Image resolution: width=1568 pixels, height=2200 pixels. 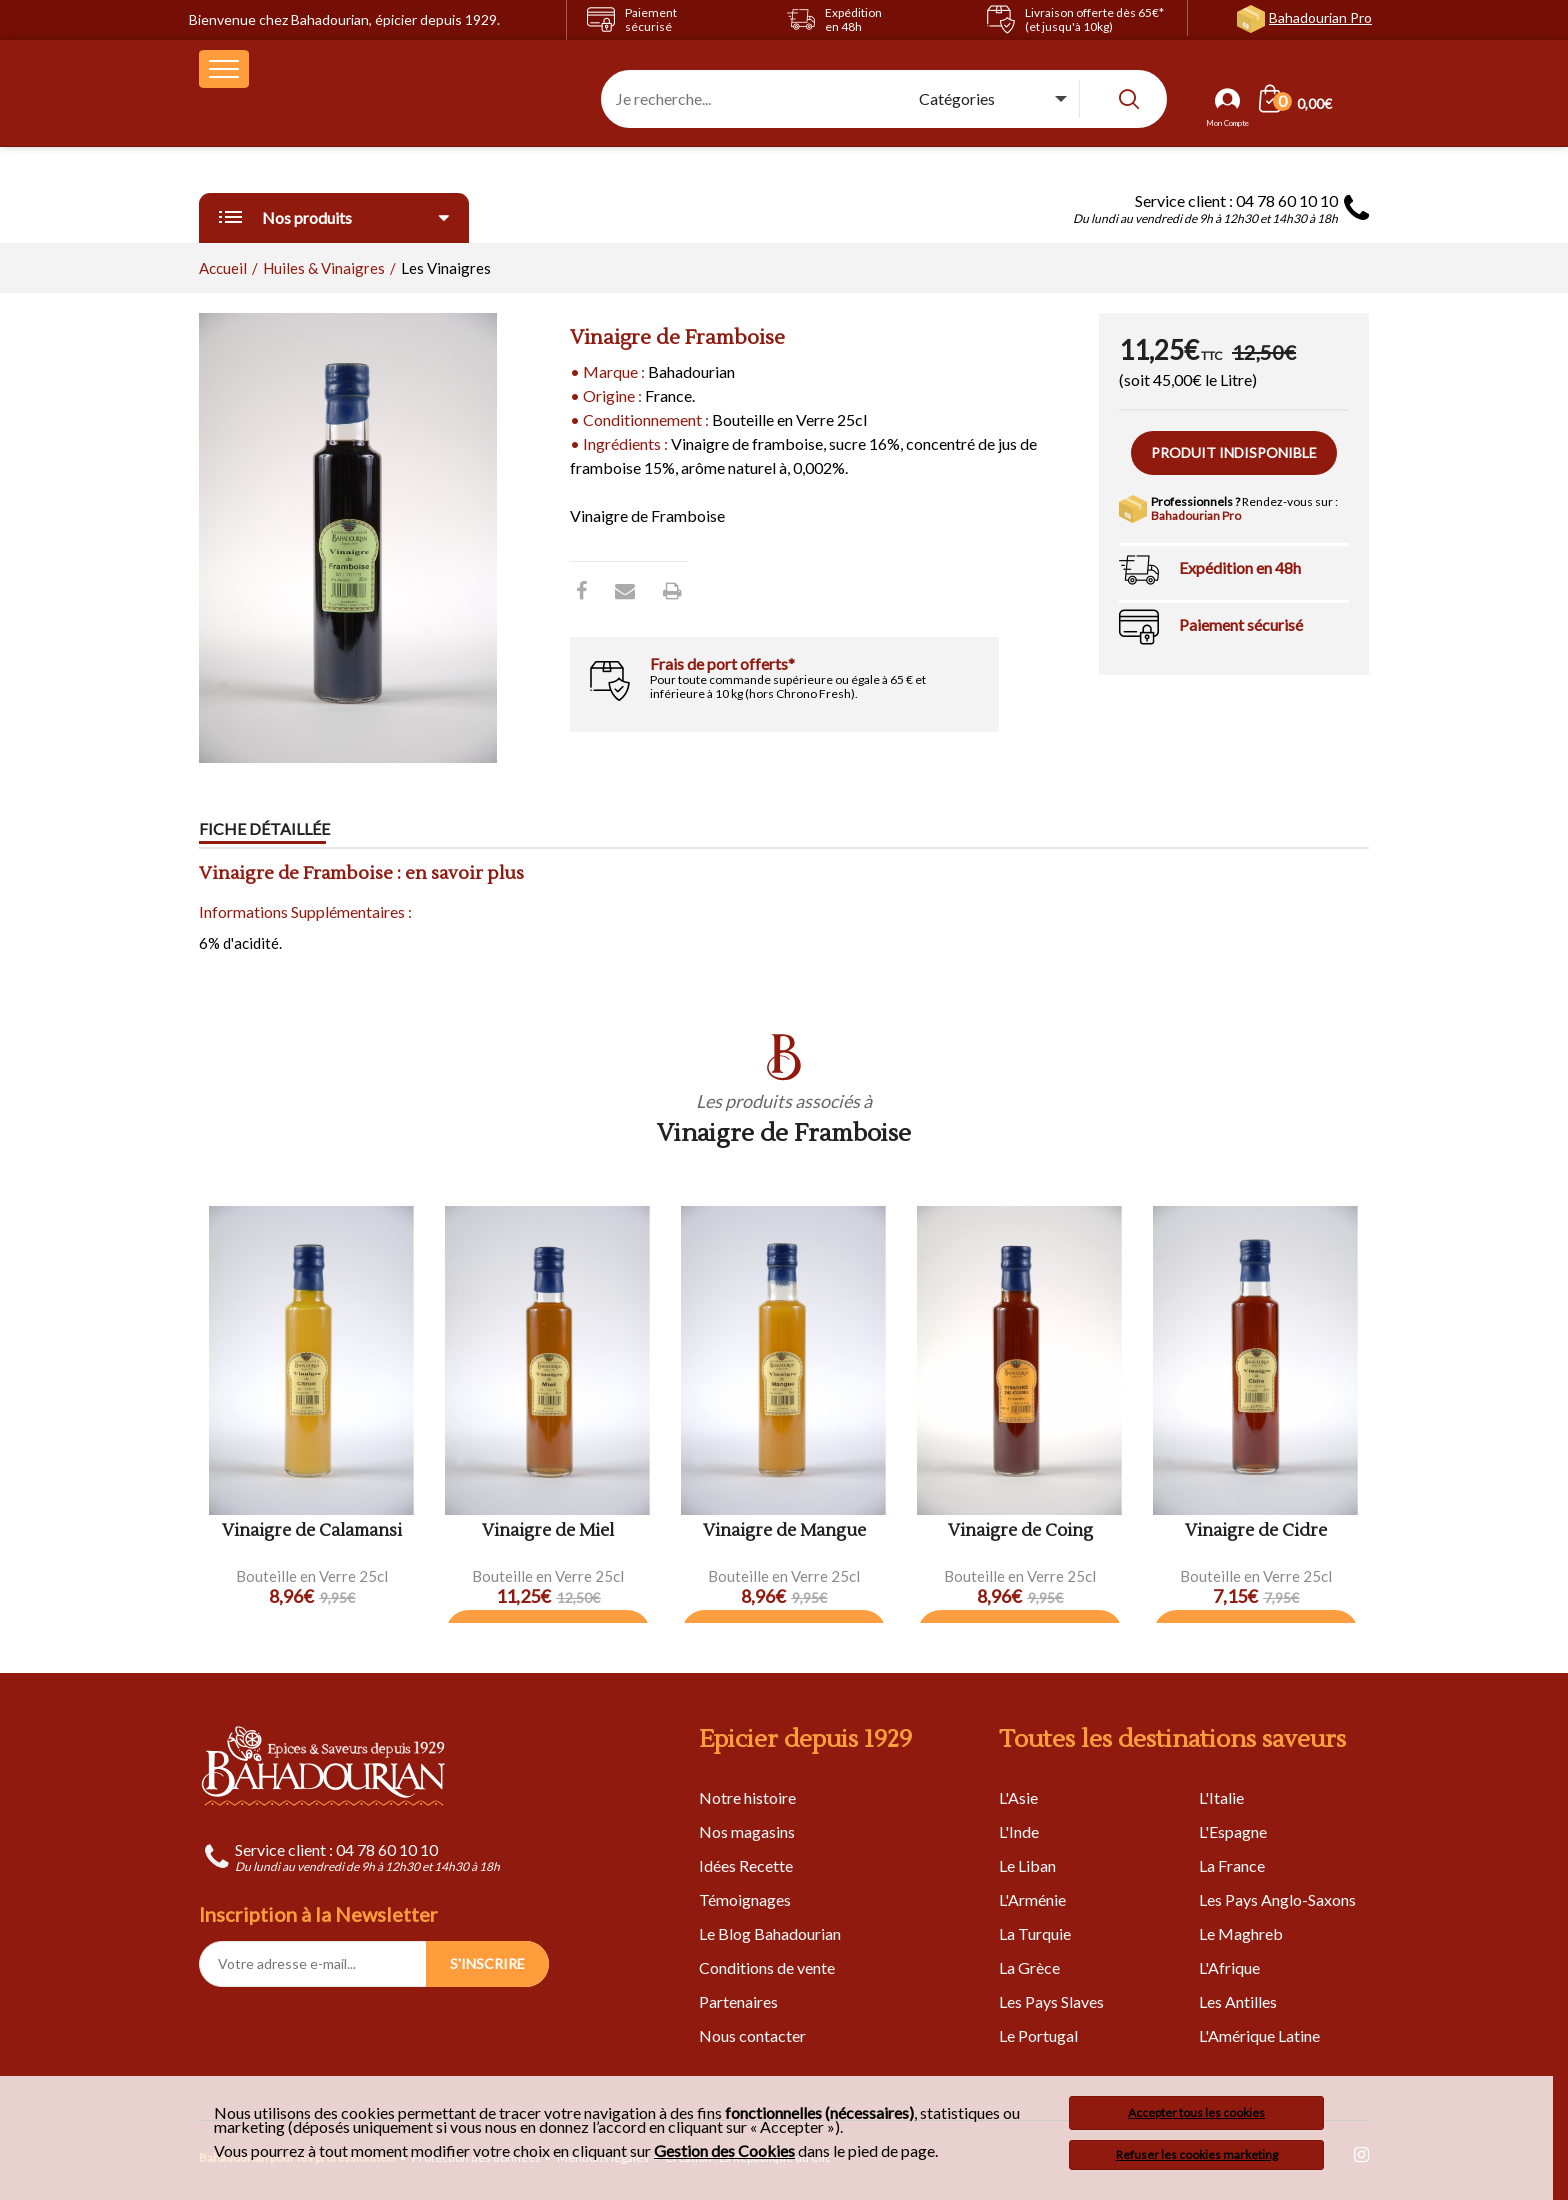 I want to click on Conditions de vente, so click(x=767, y=1967).